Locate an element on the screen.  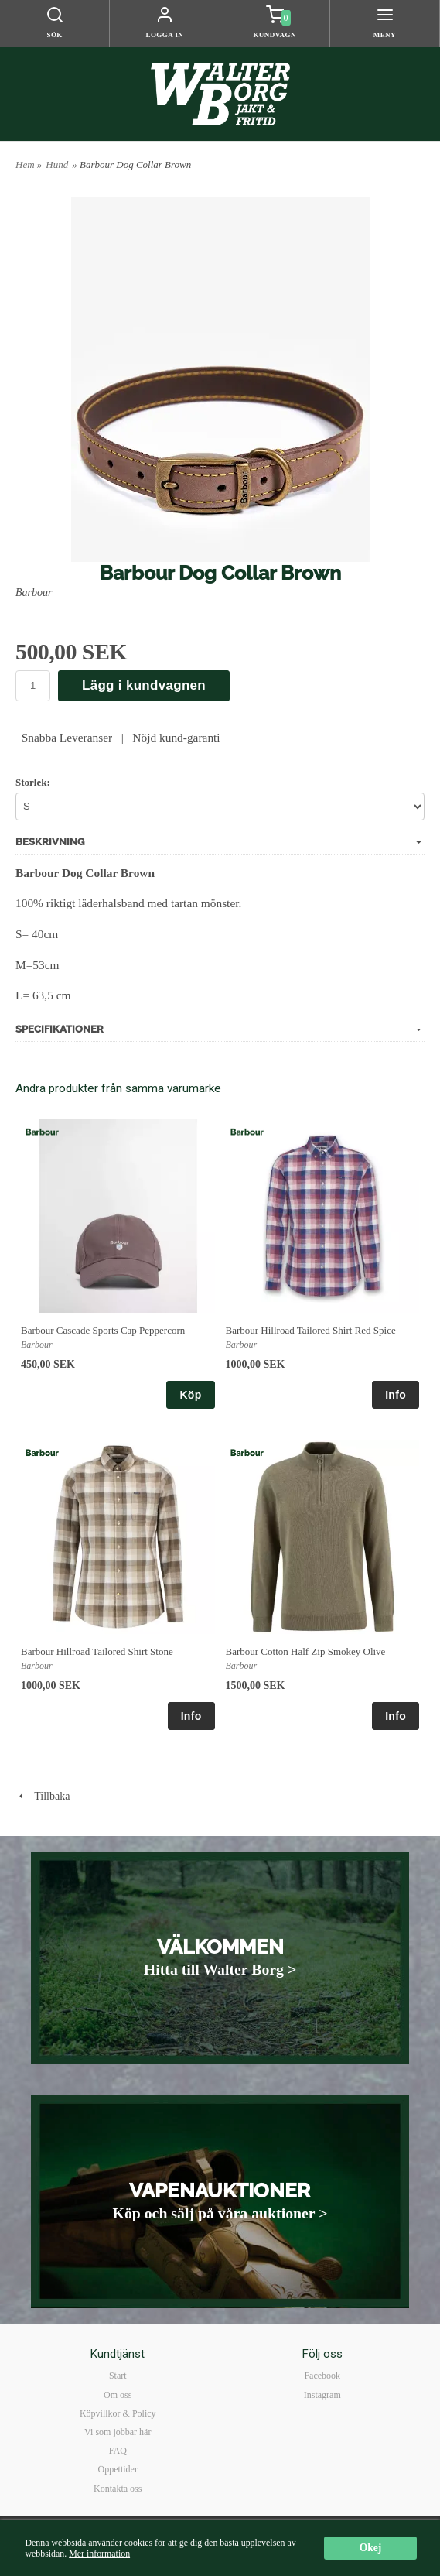
Logga in is located at coordinates (164, 35).